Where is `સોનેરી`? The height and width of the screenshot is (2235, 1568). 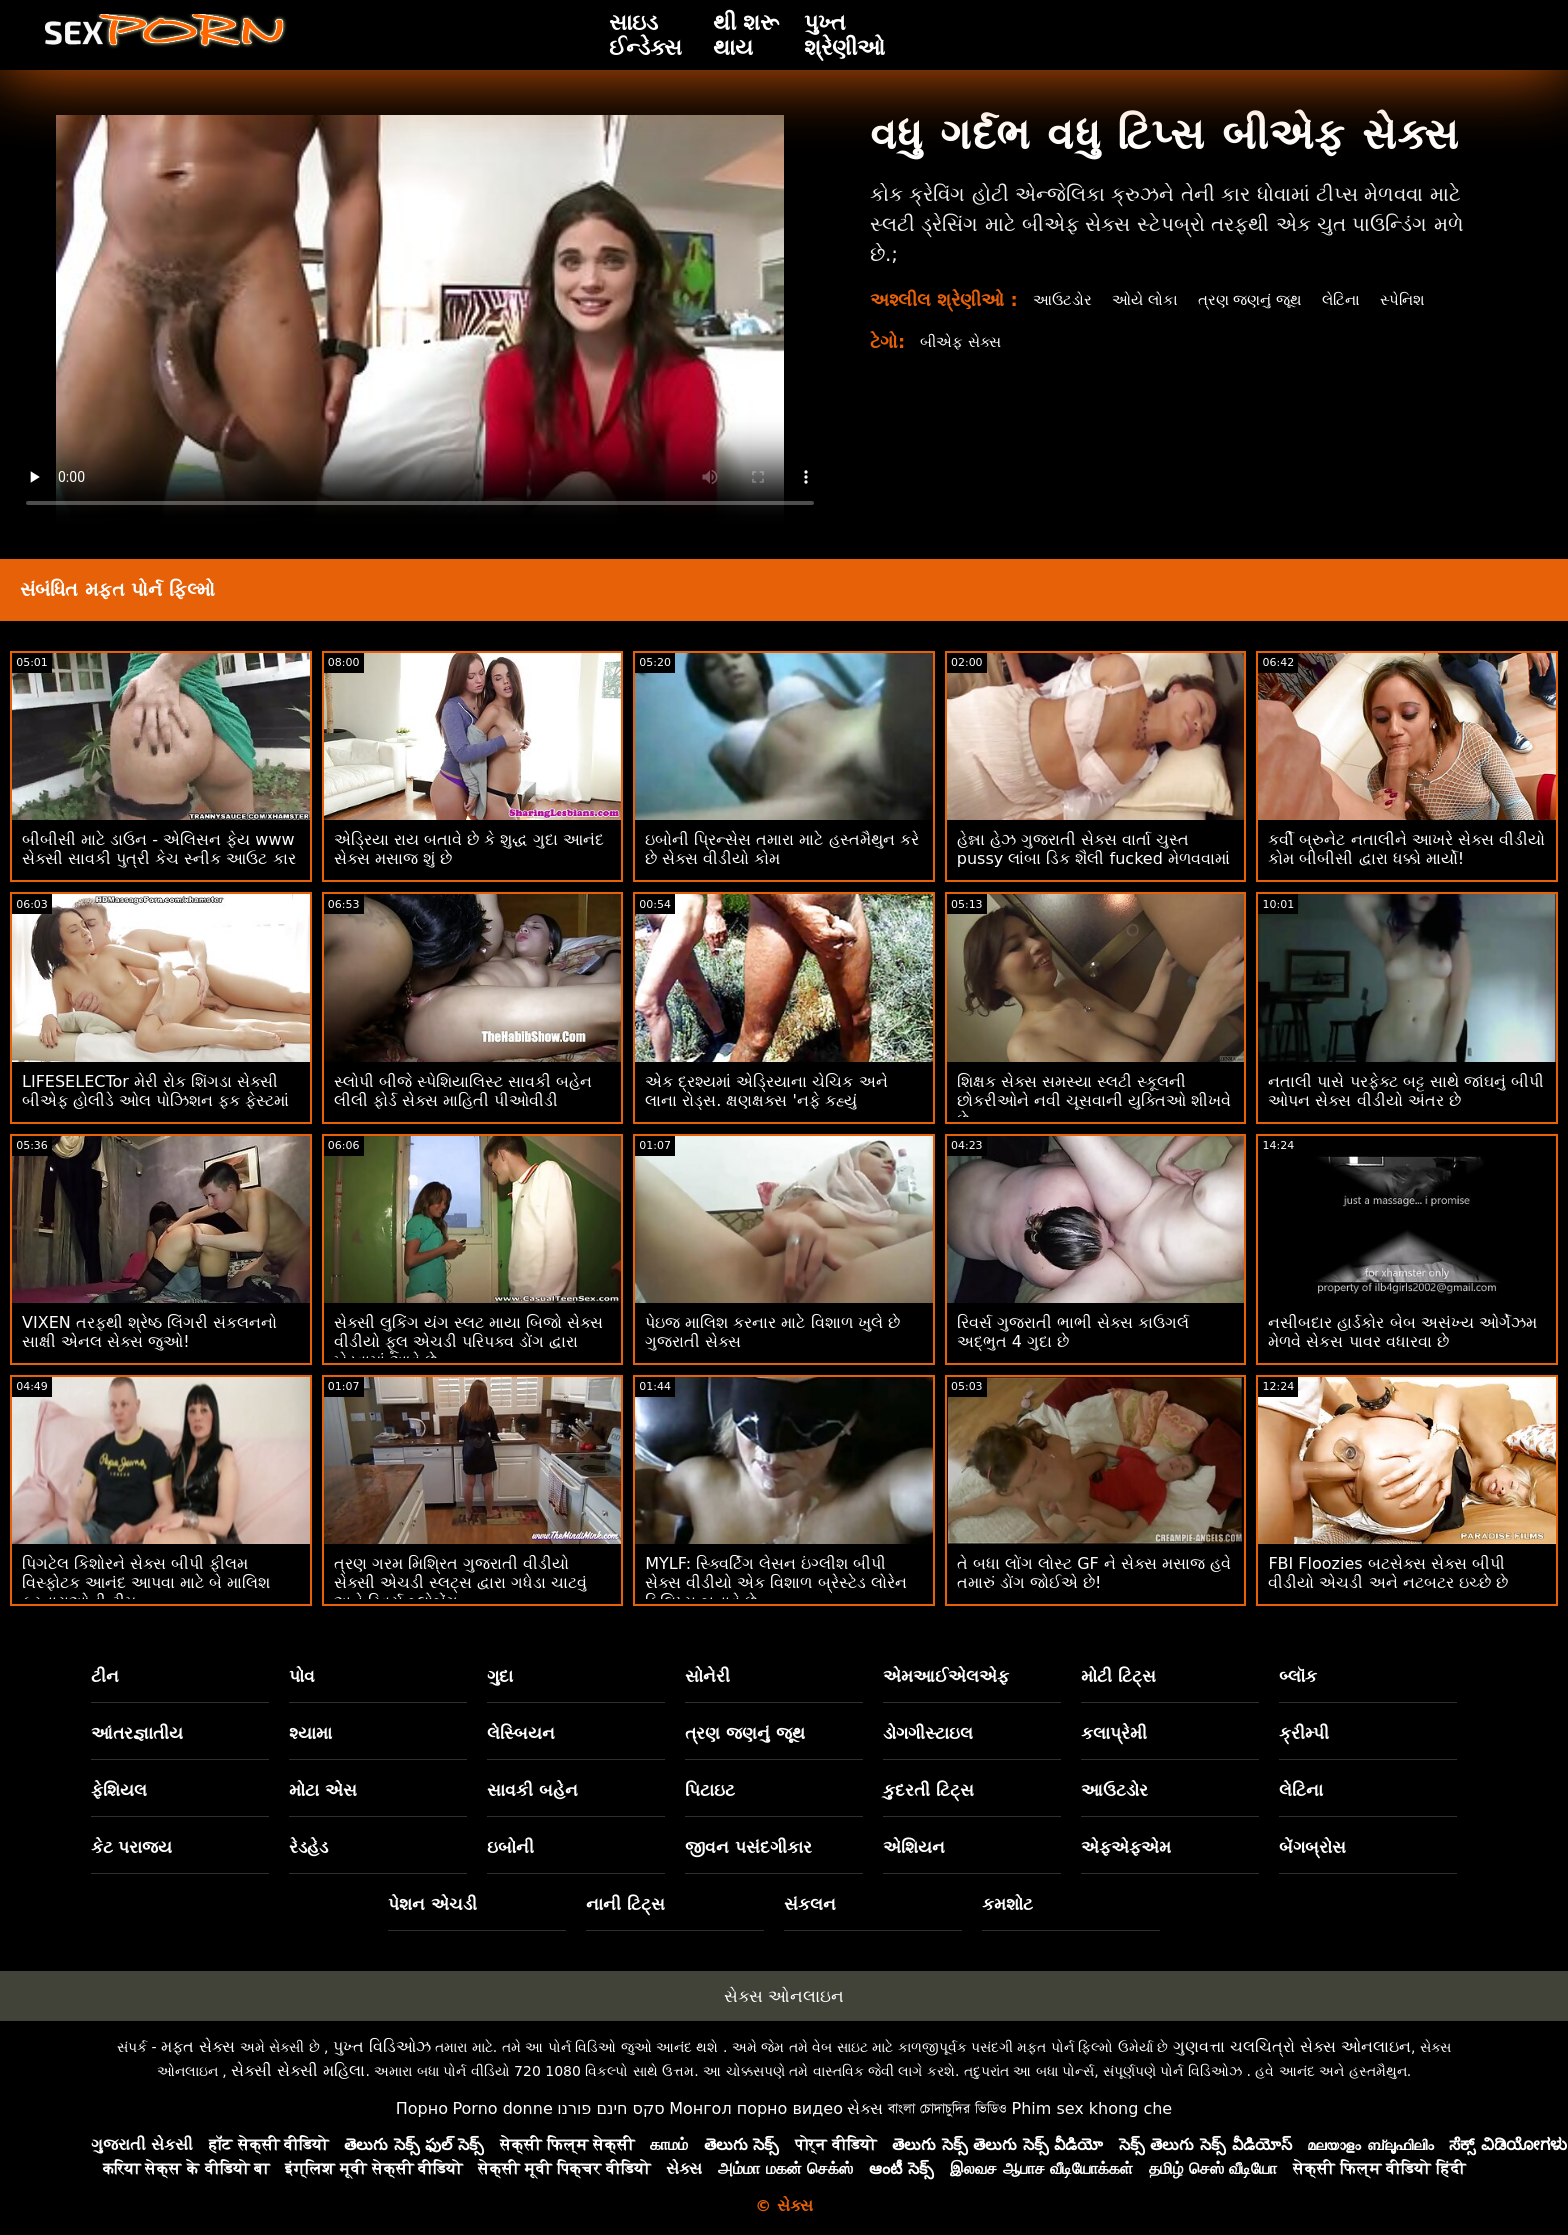 સોનેરી is located at coordinates (707, 1676).